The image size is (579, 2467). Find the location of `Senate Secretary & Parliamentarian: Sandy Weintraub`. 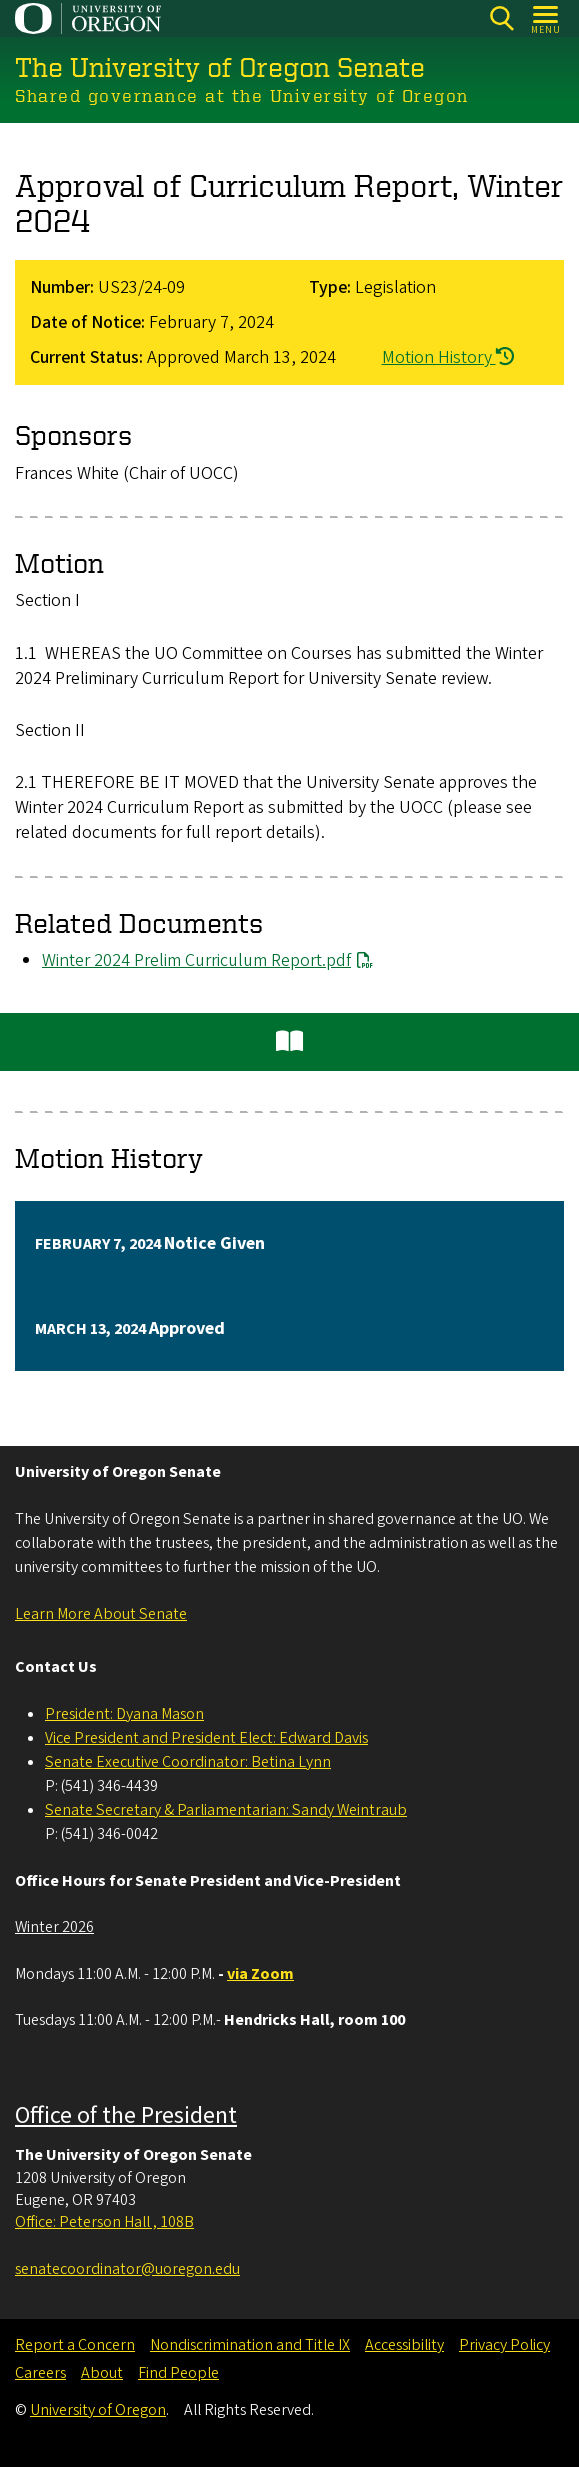

Senate Secretary & Parliamentarian: Sandy Weintraub is located at coordinates (226, 1810).